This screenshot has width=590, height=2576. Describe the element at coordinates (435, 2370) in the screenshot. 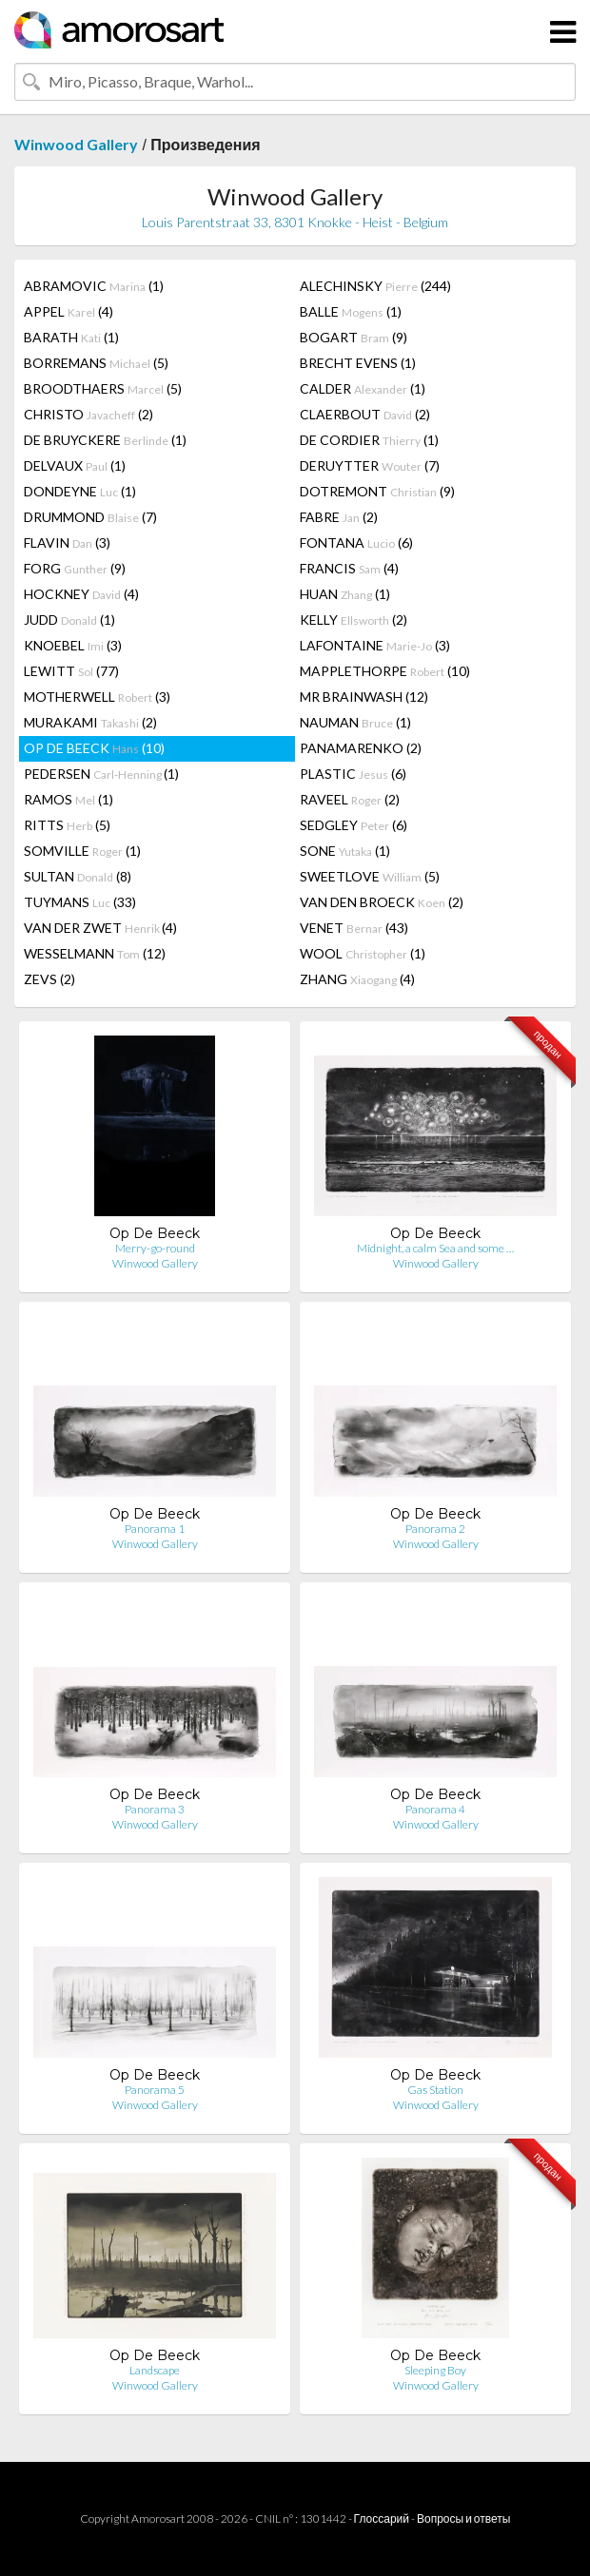

I see `Sleeping Boy` at that location.